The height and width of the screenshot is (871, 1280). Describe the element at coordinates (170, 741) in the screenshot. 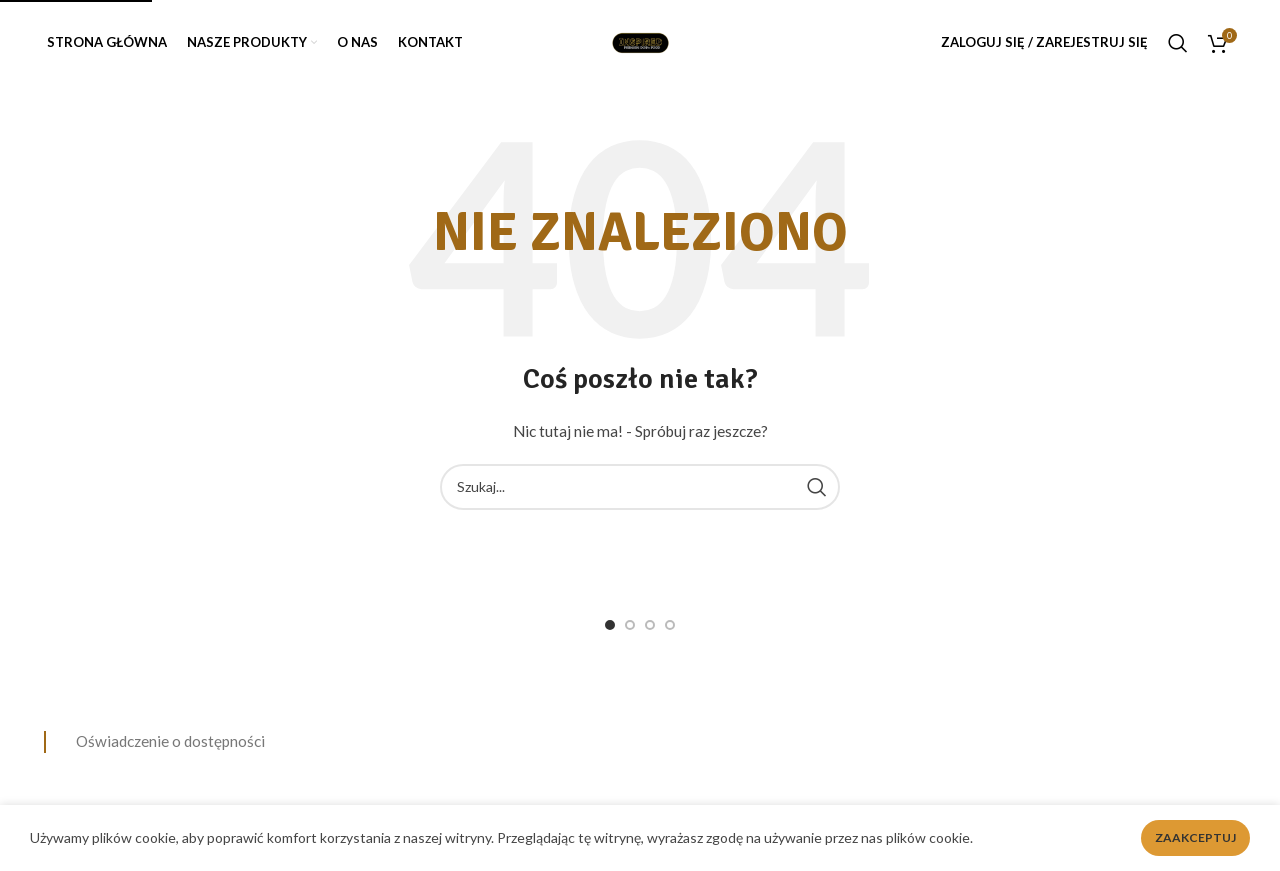

I see `Oświadczenie o dostępności` at that location.